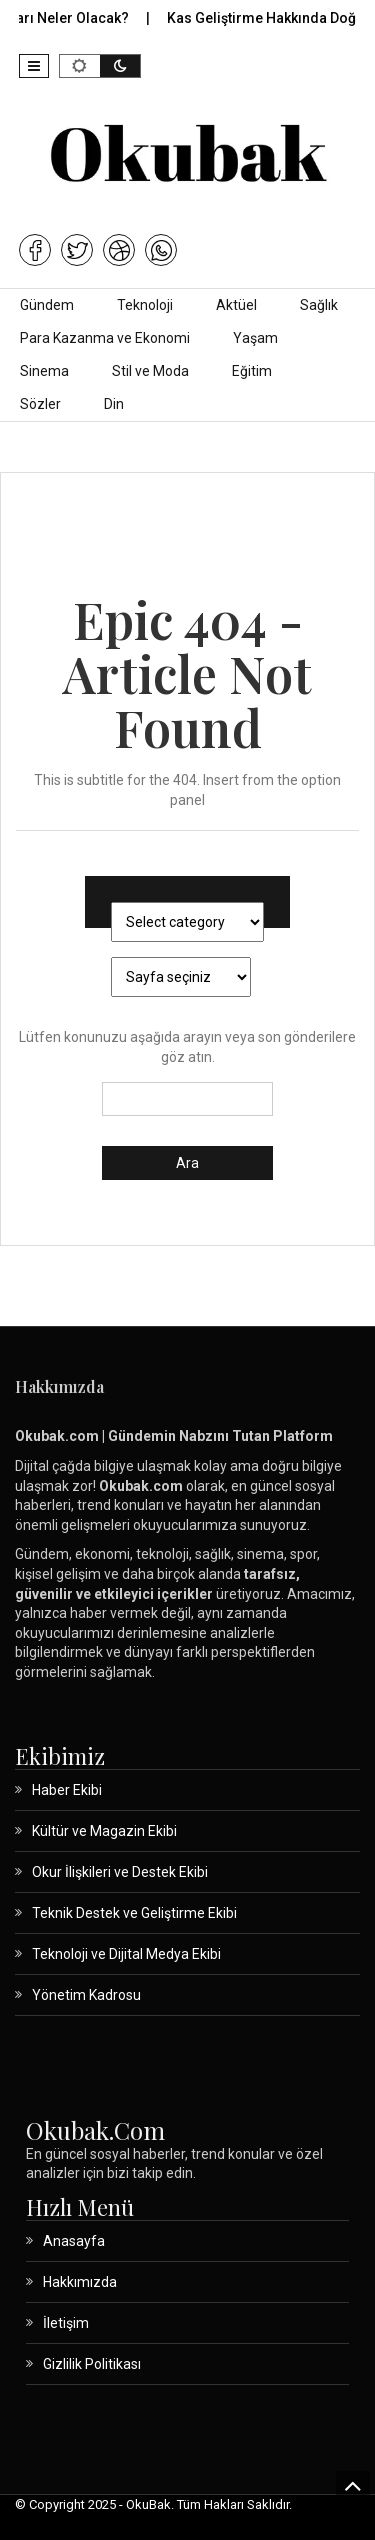  I want to click on [button], so click(34, 66).